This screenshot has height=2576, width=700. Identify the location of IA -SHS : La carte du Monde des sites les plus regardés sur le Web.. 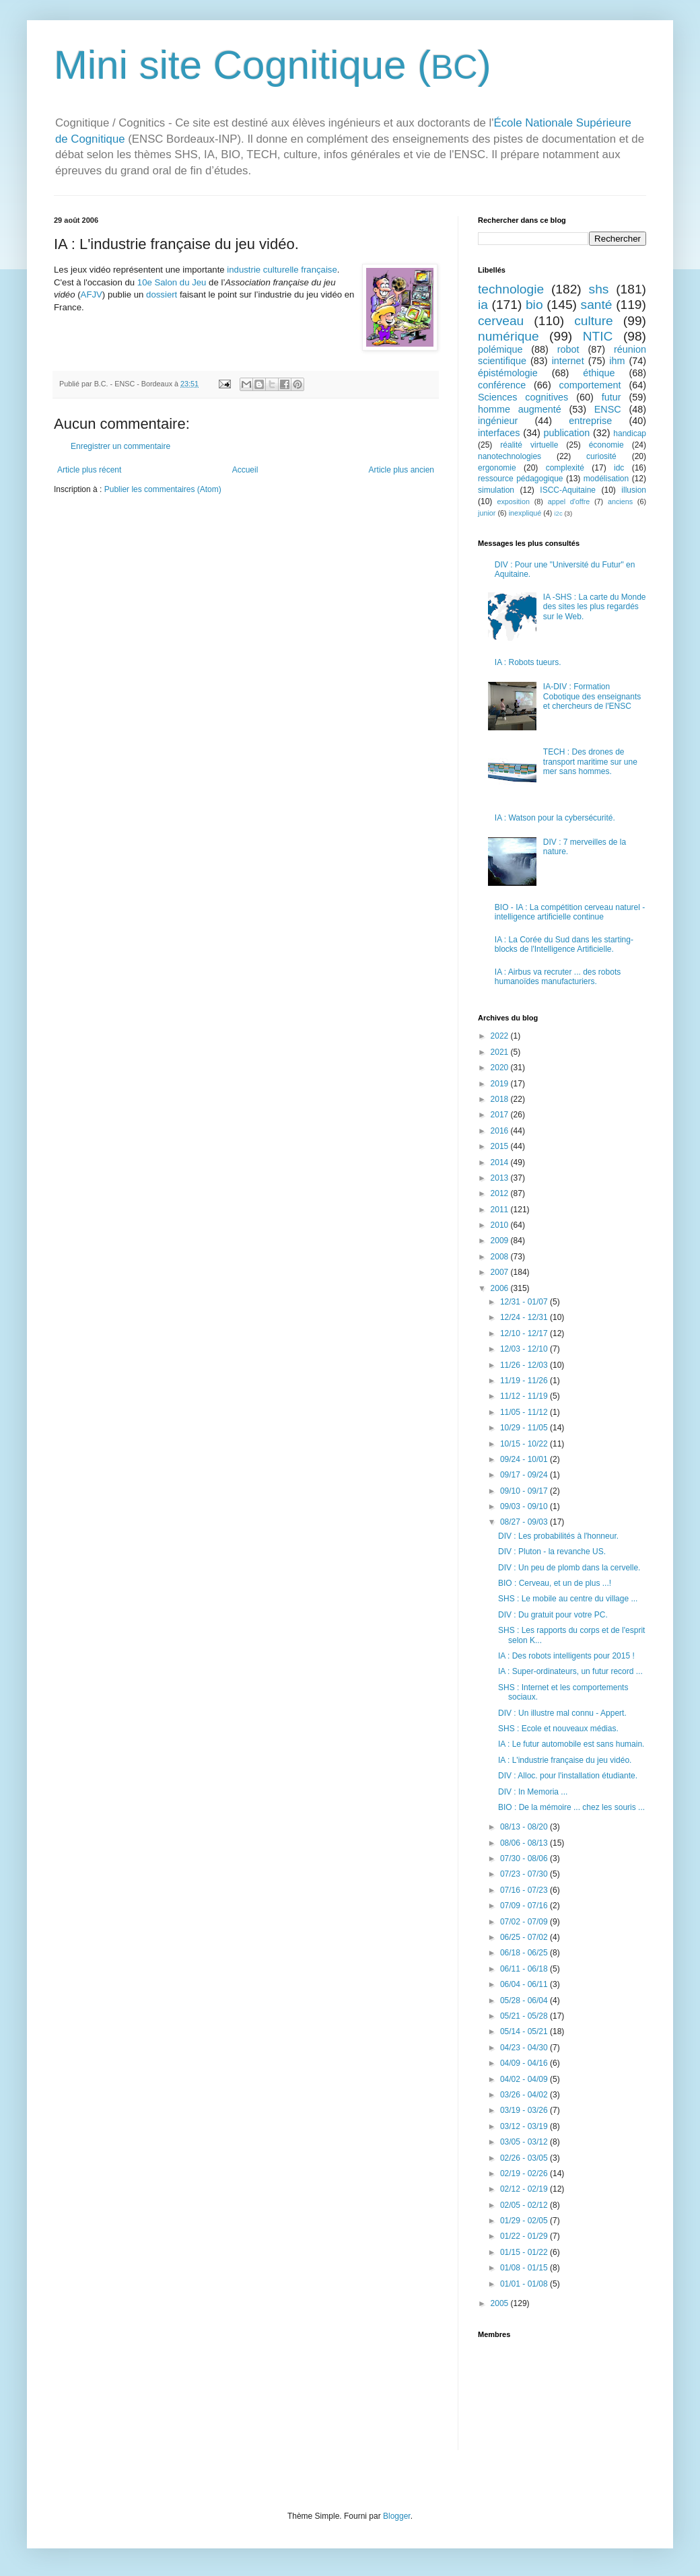
(594, 606).